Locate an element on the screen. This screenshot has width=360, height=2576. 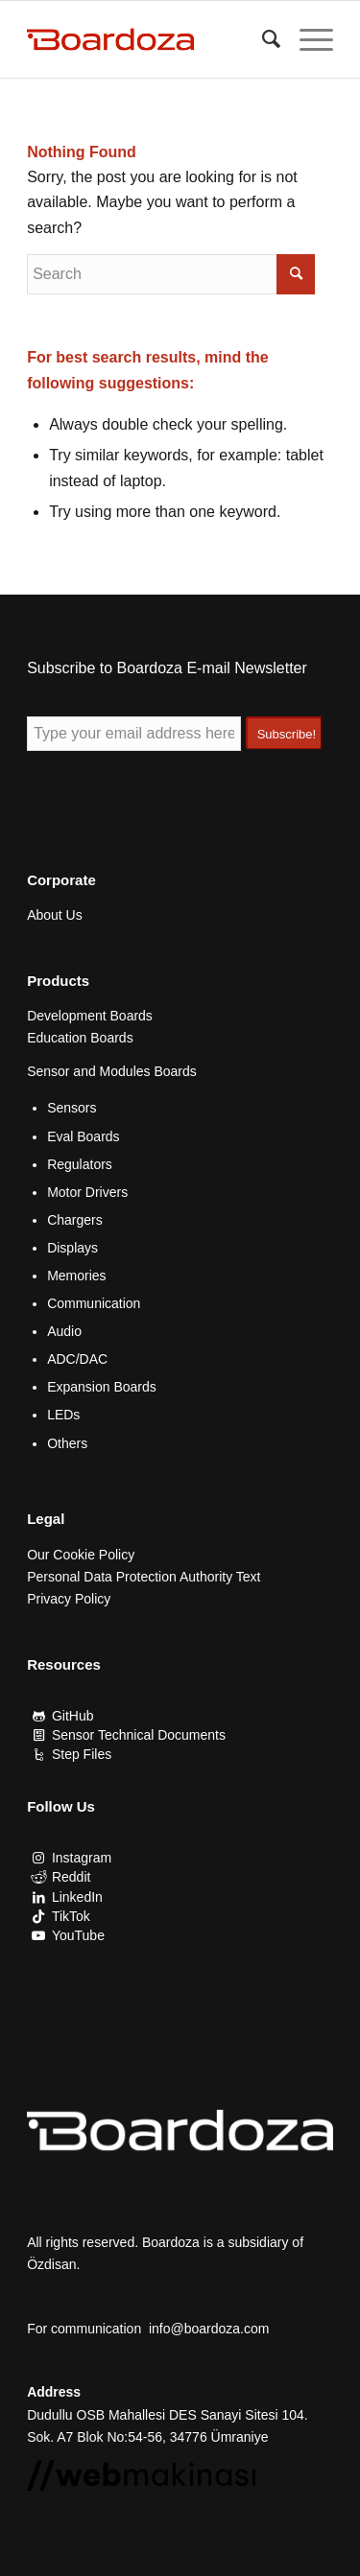
[Boardoza] is located at coordinates (149, 39).